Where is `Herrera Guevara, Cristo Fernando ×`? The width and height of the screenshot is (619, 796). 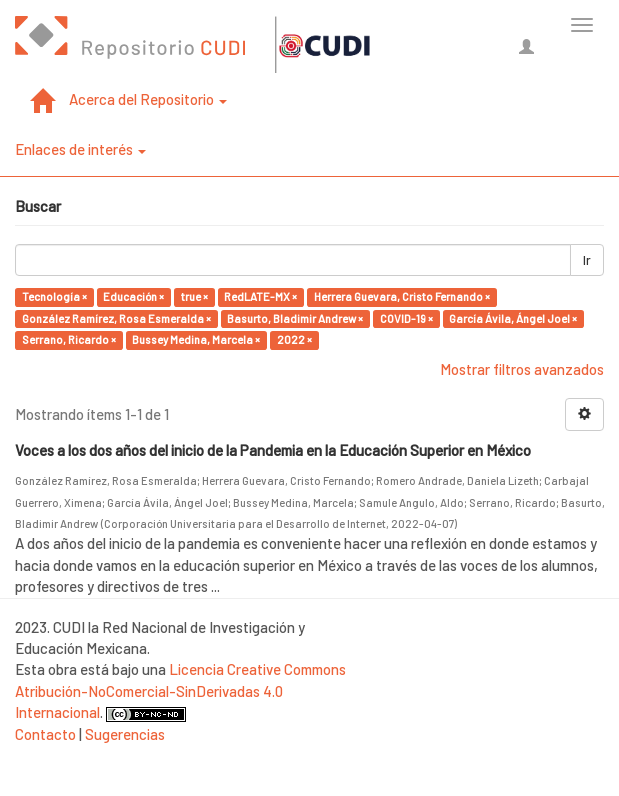 Herrera Guevara, Cristo Fernando × is located at coordinates (402, 296).